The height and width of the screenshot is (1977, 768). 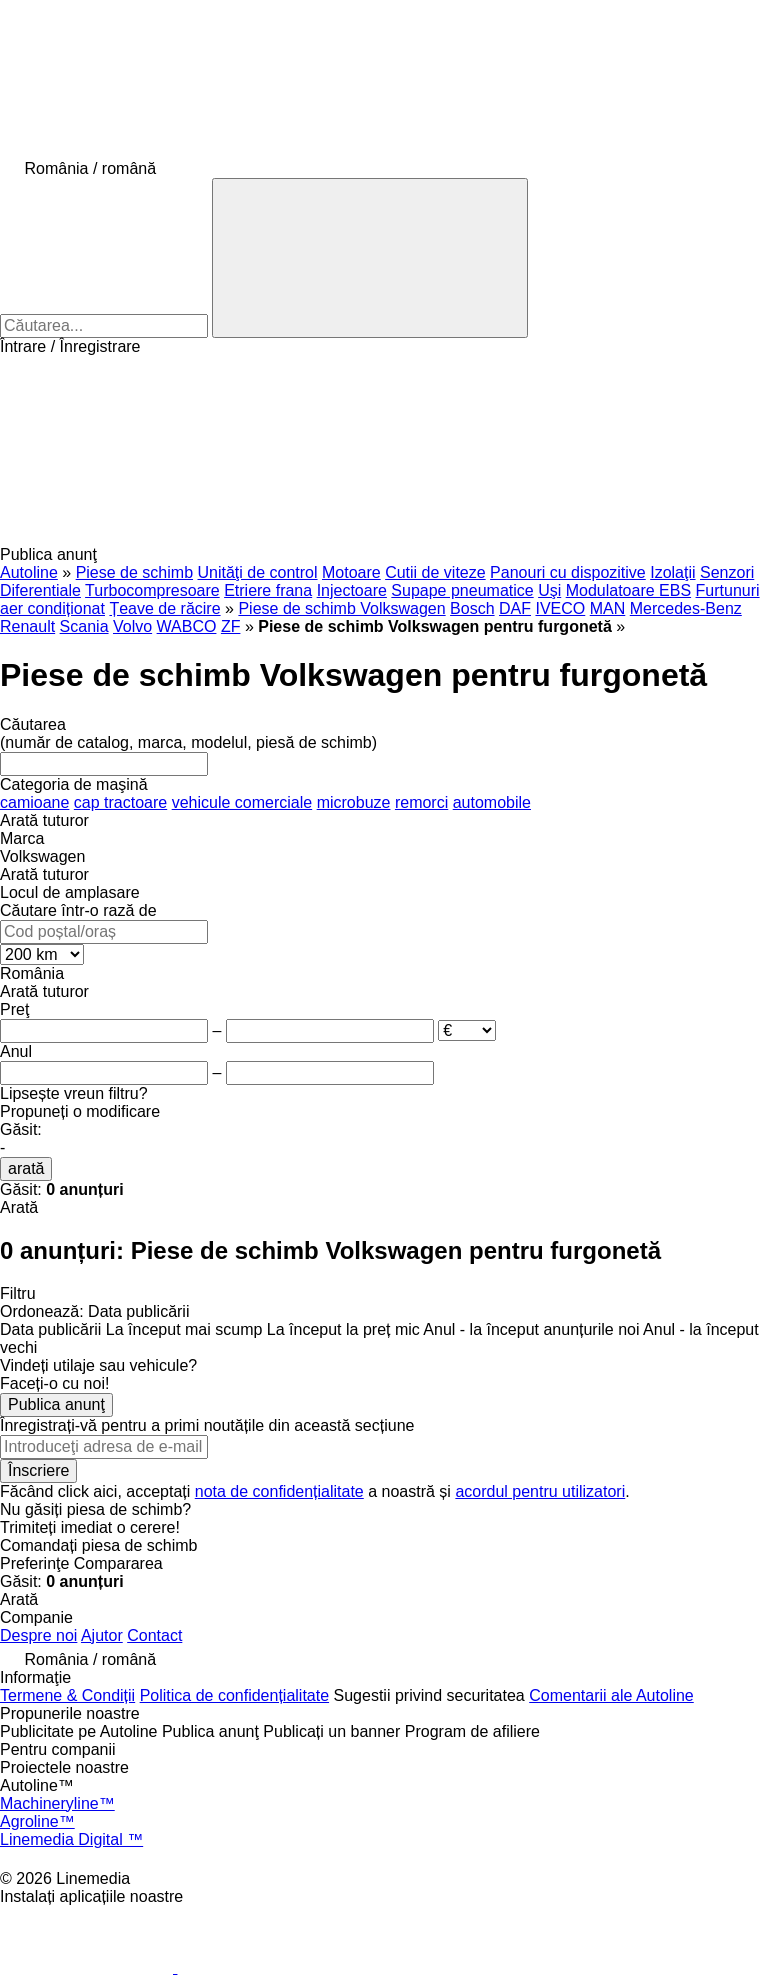 I want to click on acordul pentru utilizatori, so click(x=540, y=1491).